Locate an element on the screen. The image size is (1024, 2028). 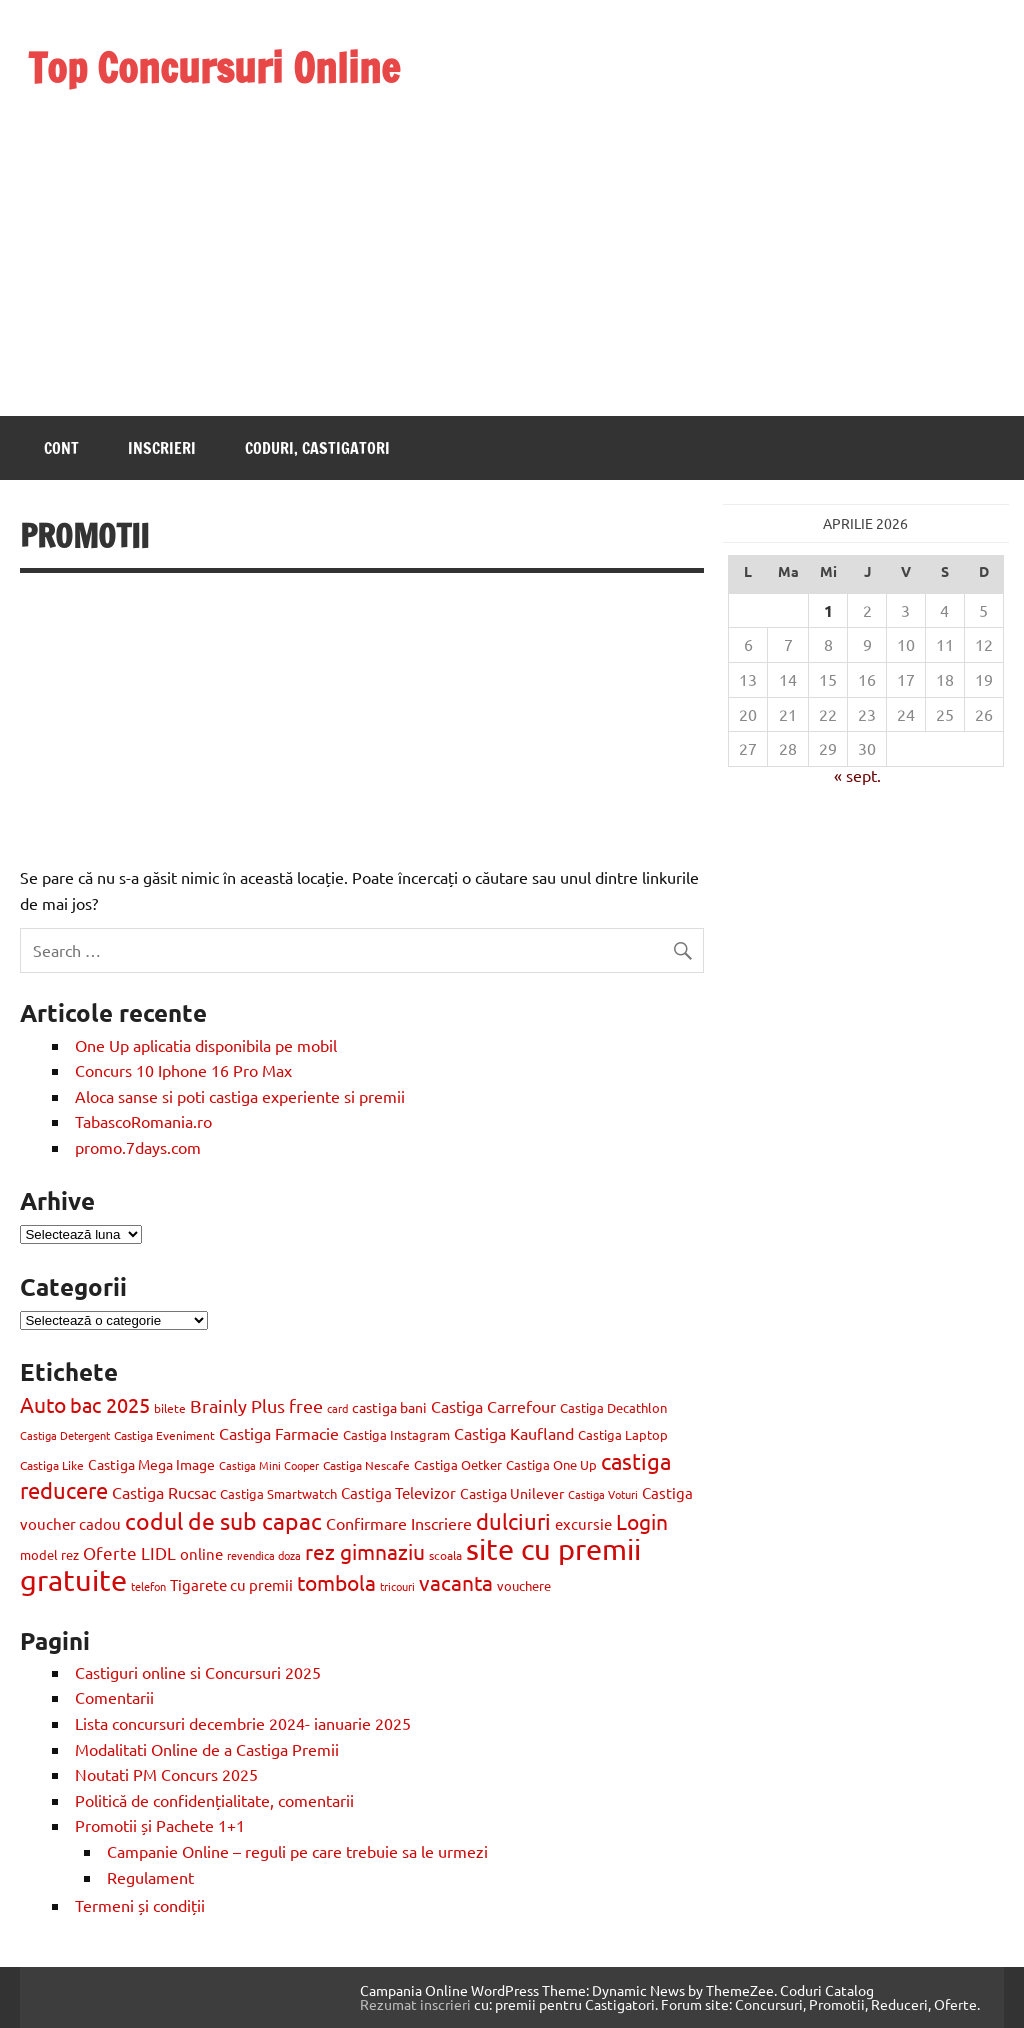
castiga bani [castiga bani (15 elemente)] is located at coordinates (389, 1407).